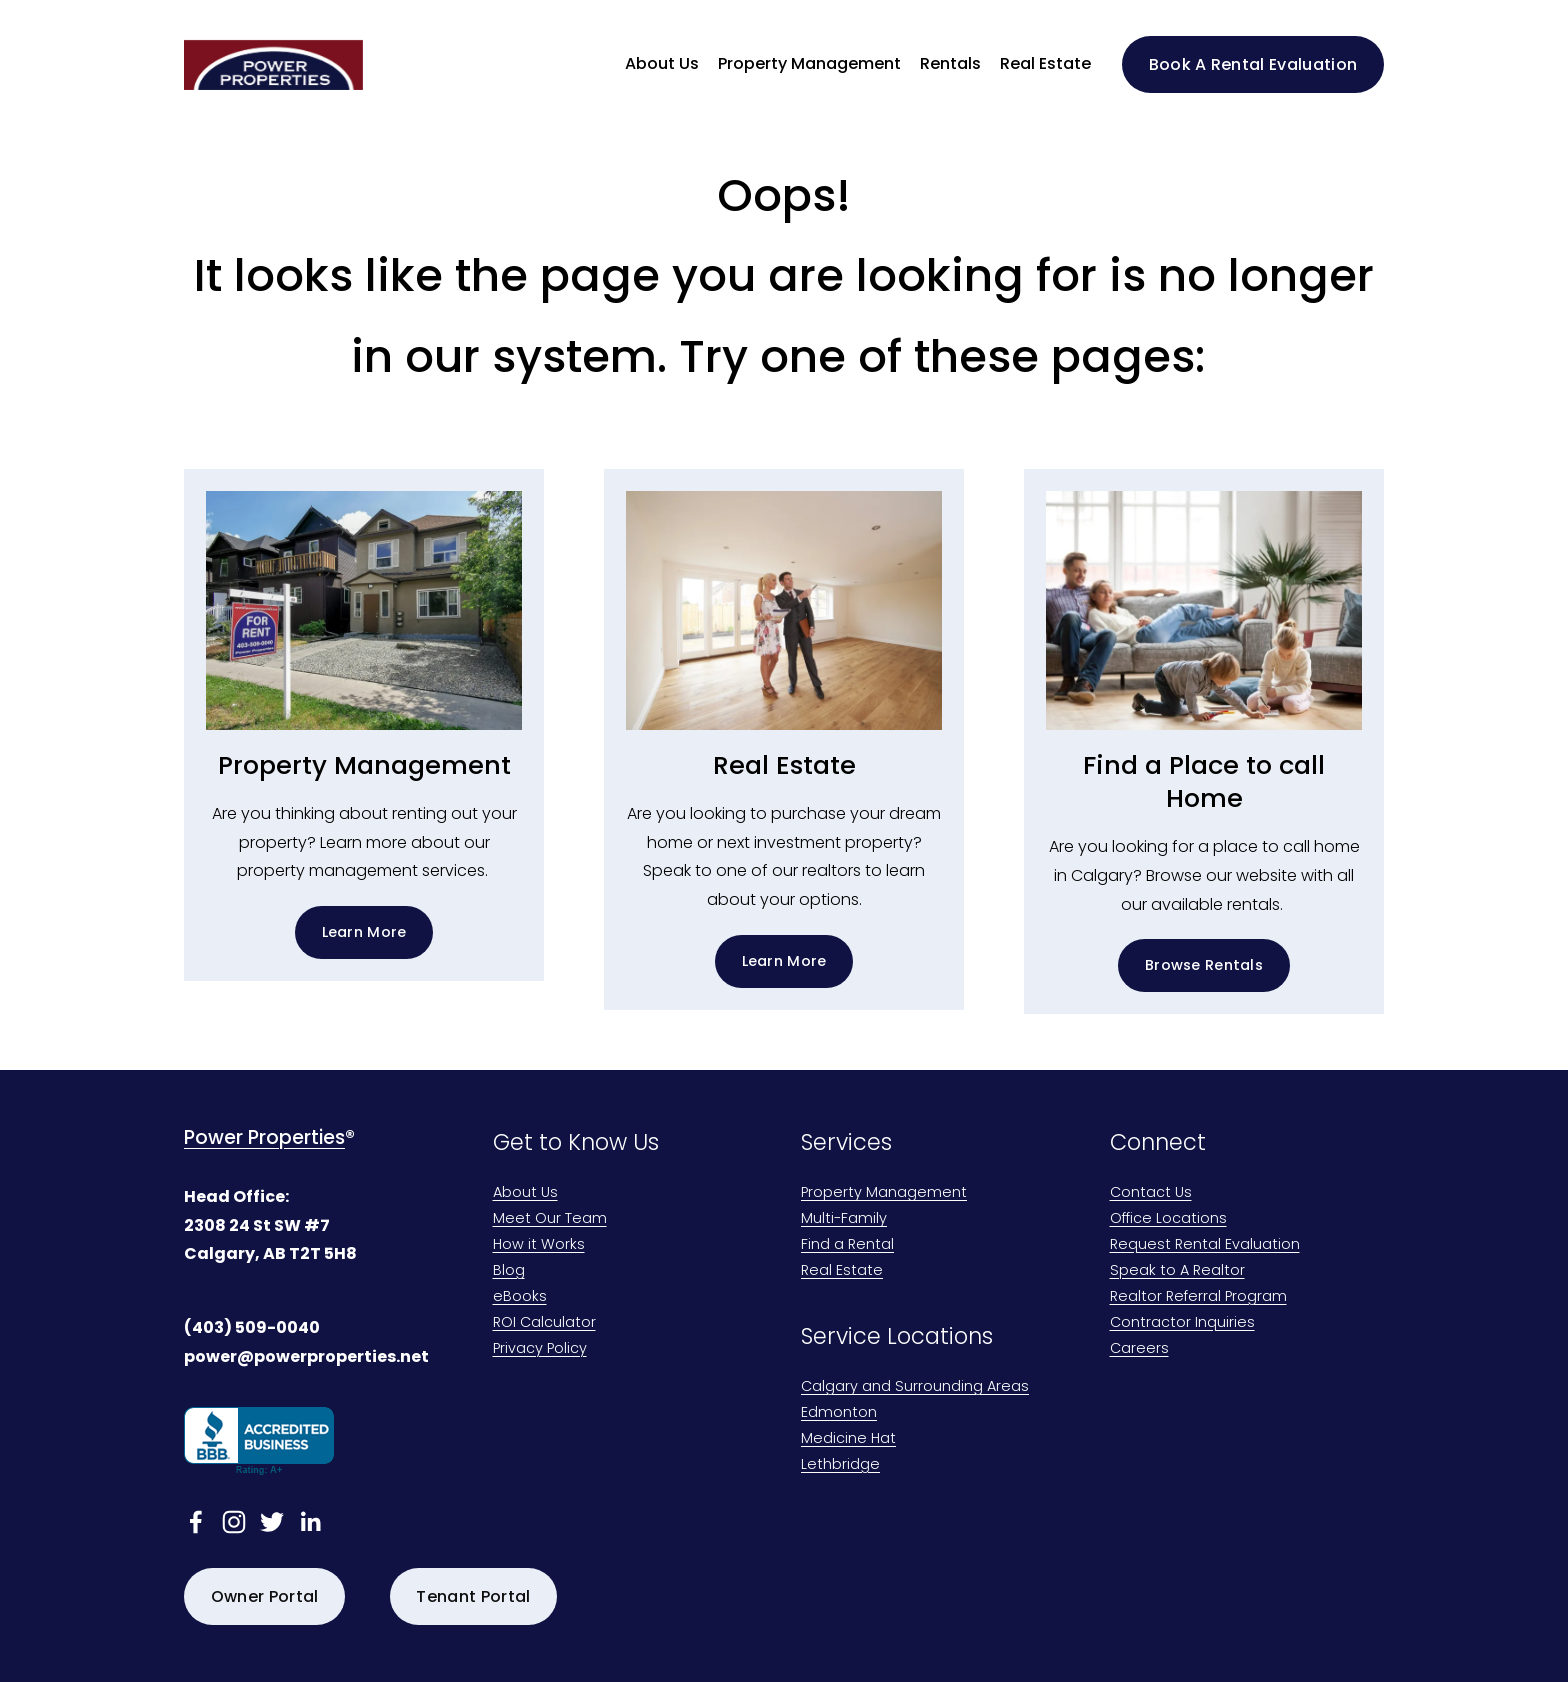  Describe the element at coordinates (525, 1193) in the screenshot. I see `About Us` at that location.